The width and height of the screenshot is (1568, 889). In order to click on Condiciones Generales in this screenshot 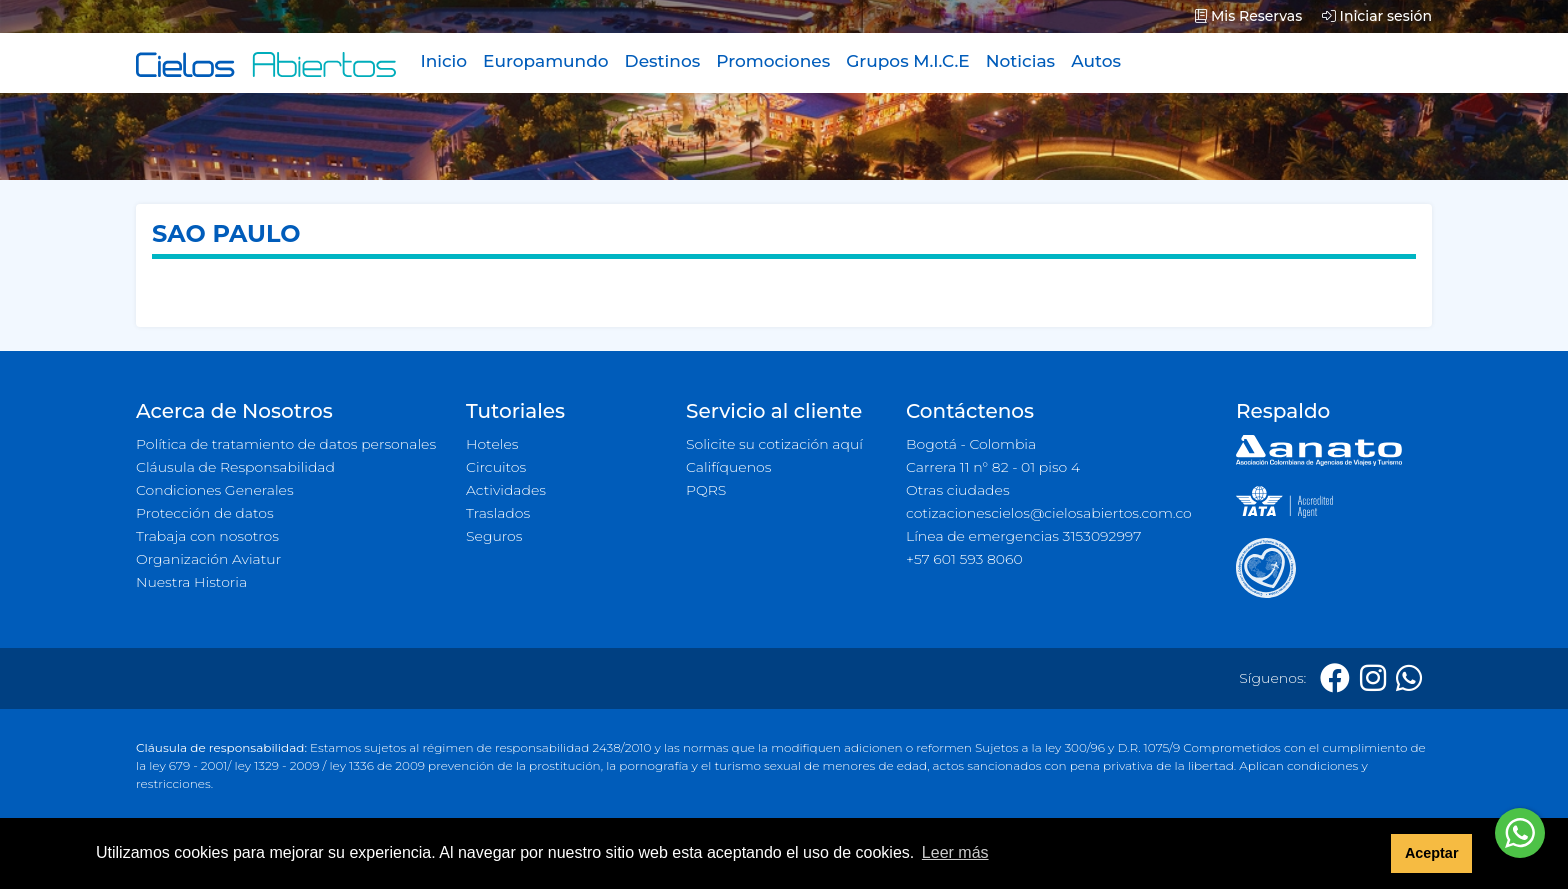, I will do `click(215, 490)`.